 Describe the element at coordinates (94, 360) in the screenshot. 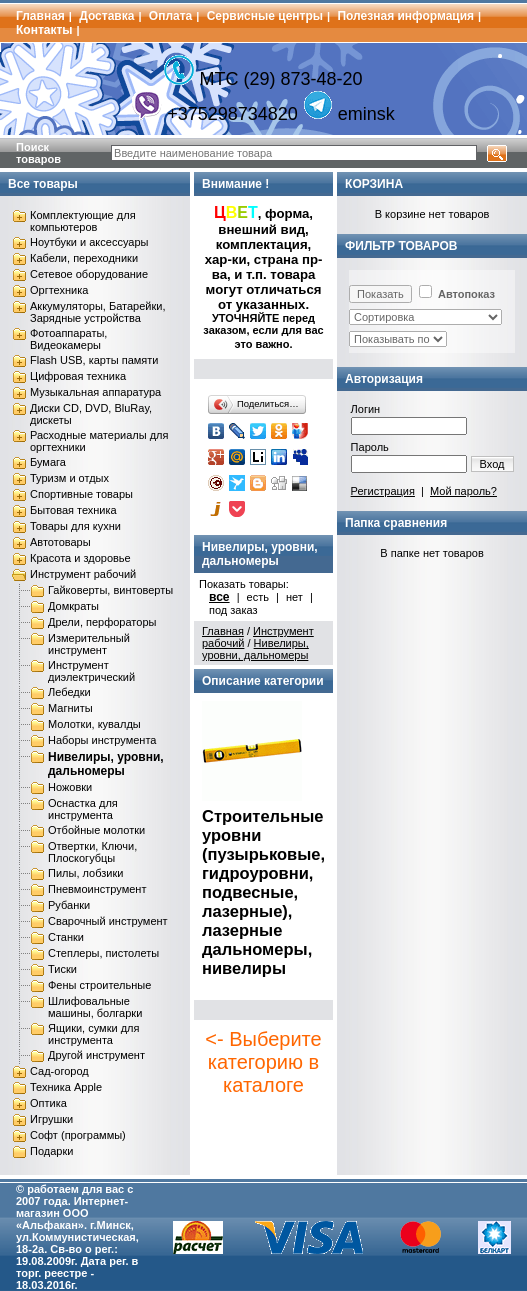

I see `Flash USB, карты памяти` at that location.